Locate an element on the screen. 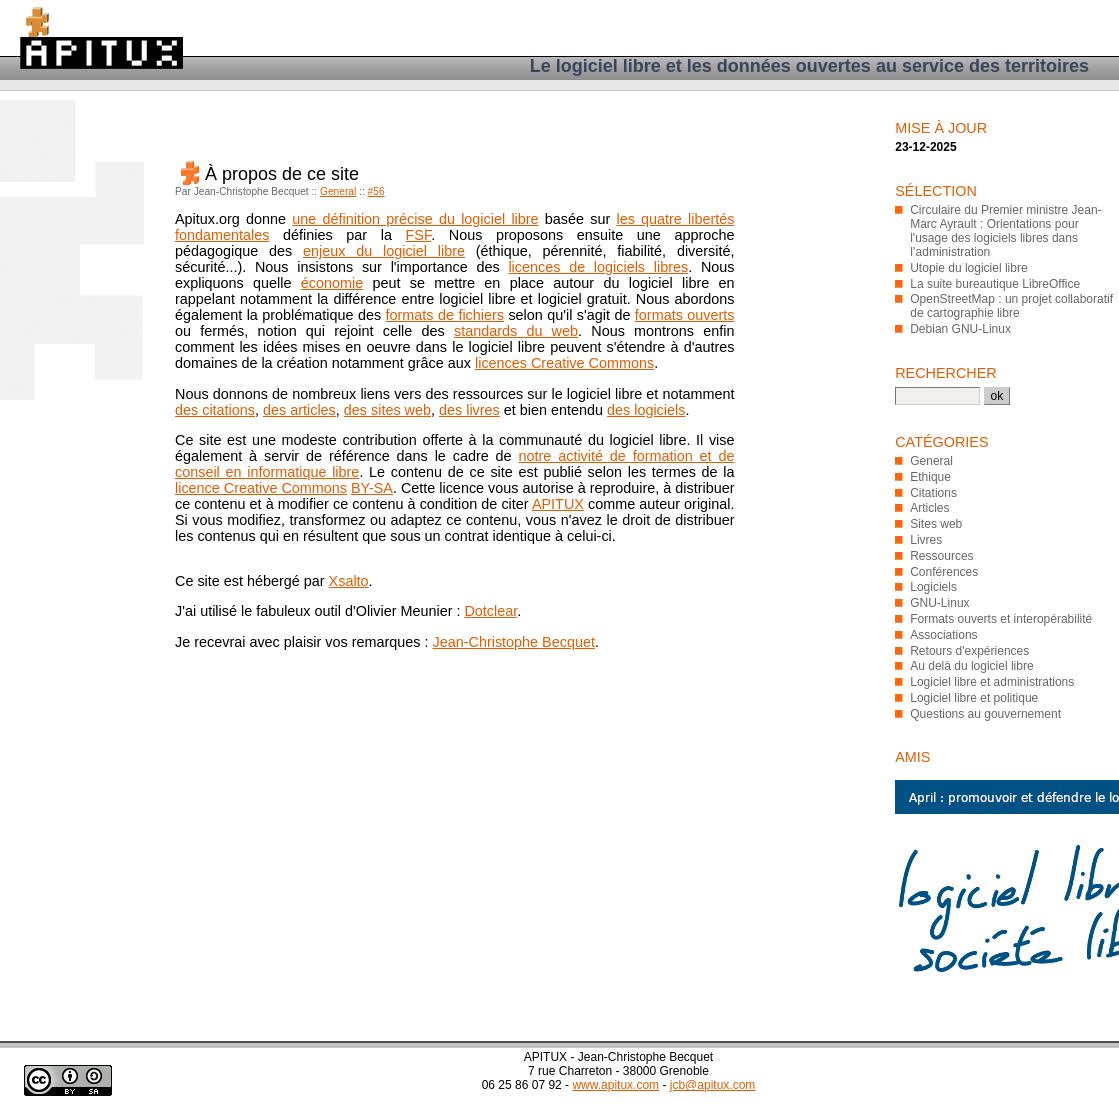  La suite bureautique LibreOffice is located at coordinates (995, 284).